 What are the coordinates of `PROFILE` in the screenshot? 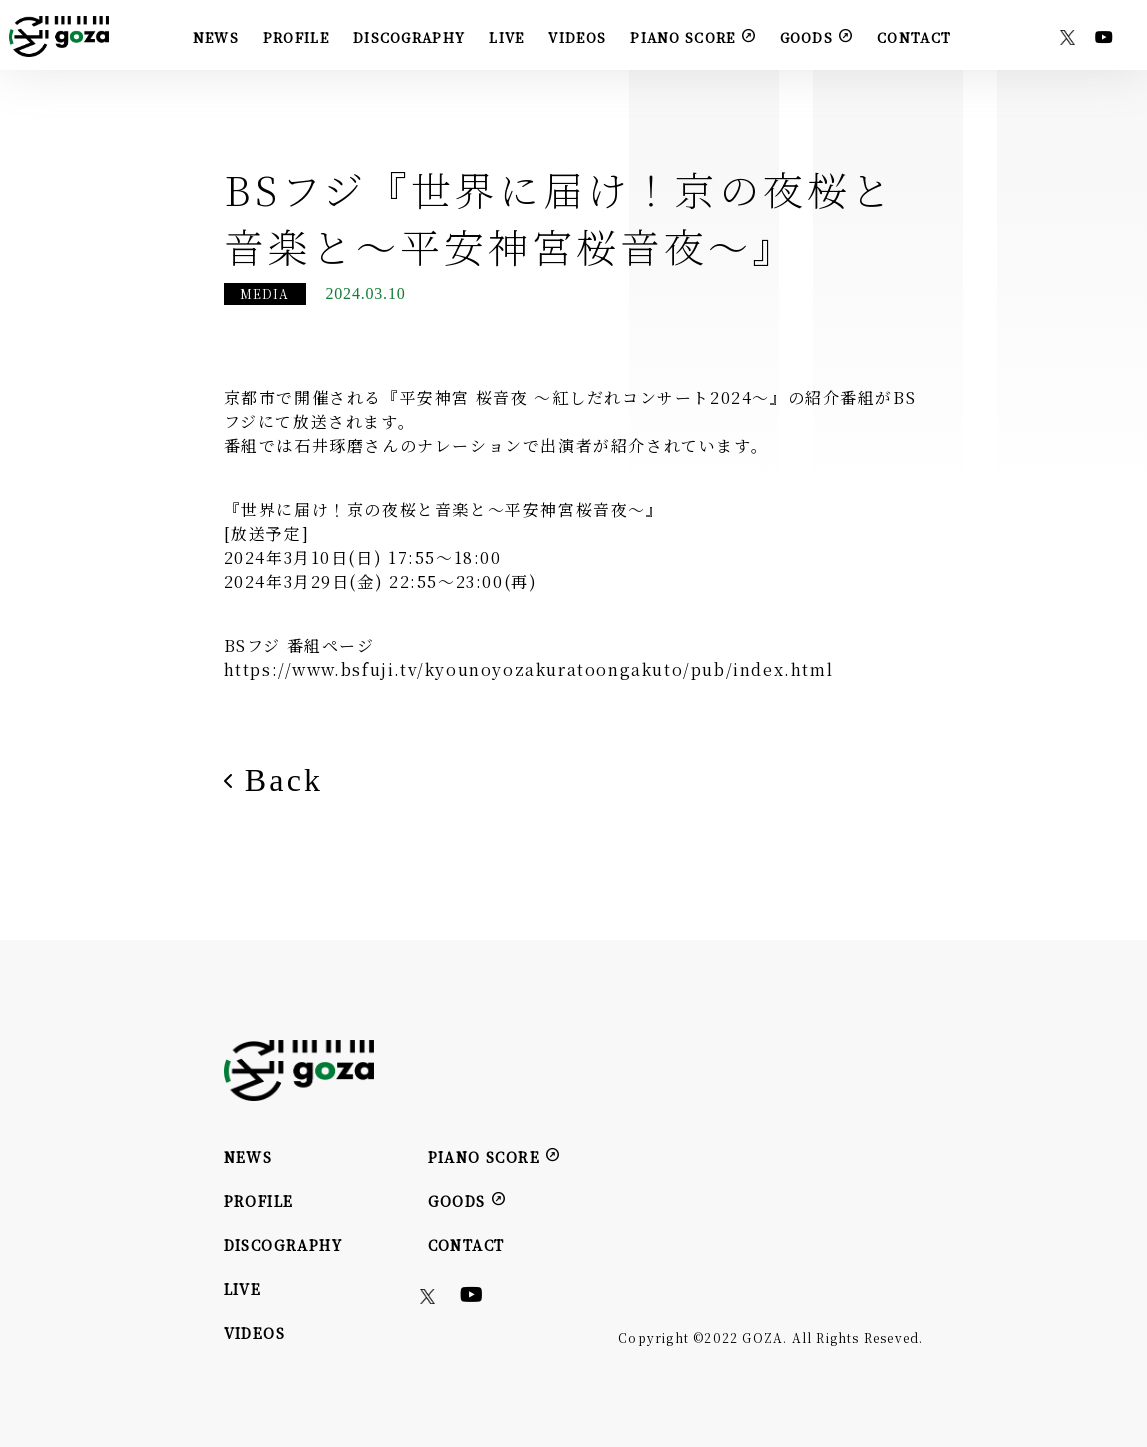 It's located at (296, 37).